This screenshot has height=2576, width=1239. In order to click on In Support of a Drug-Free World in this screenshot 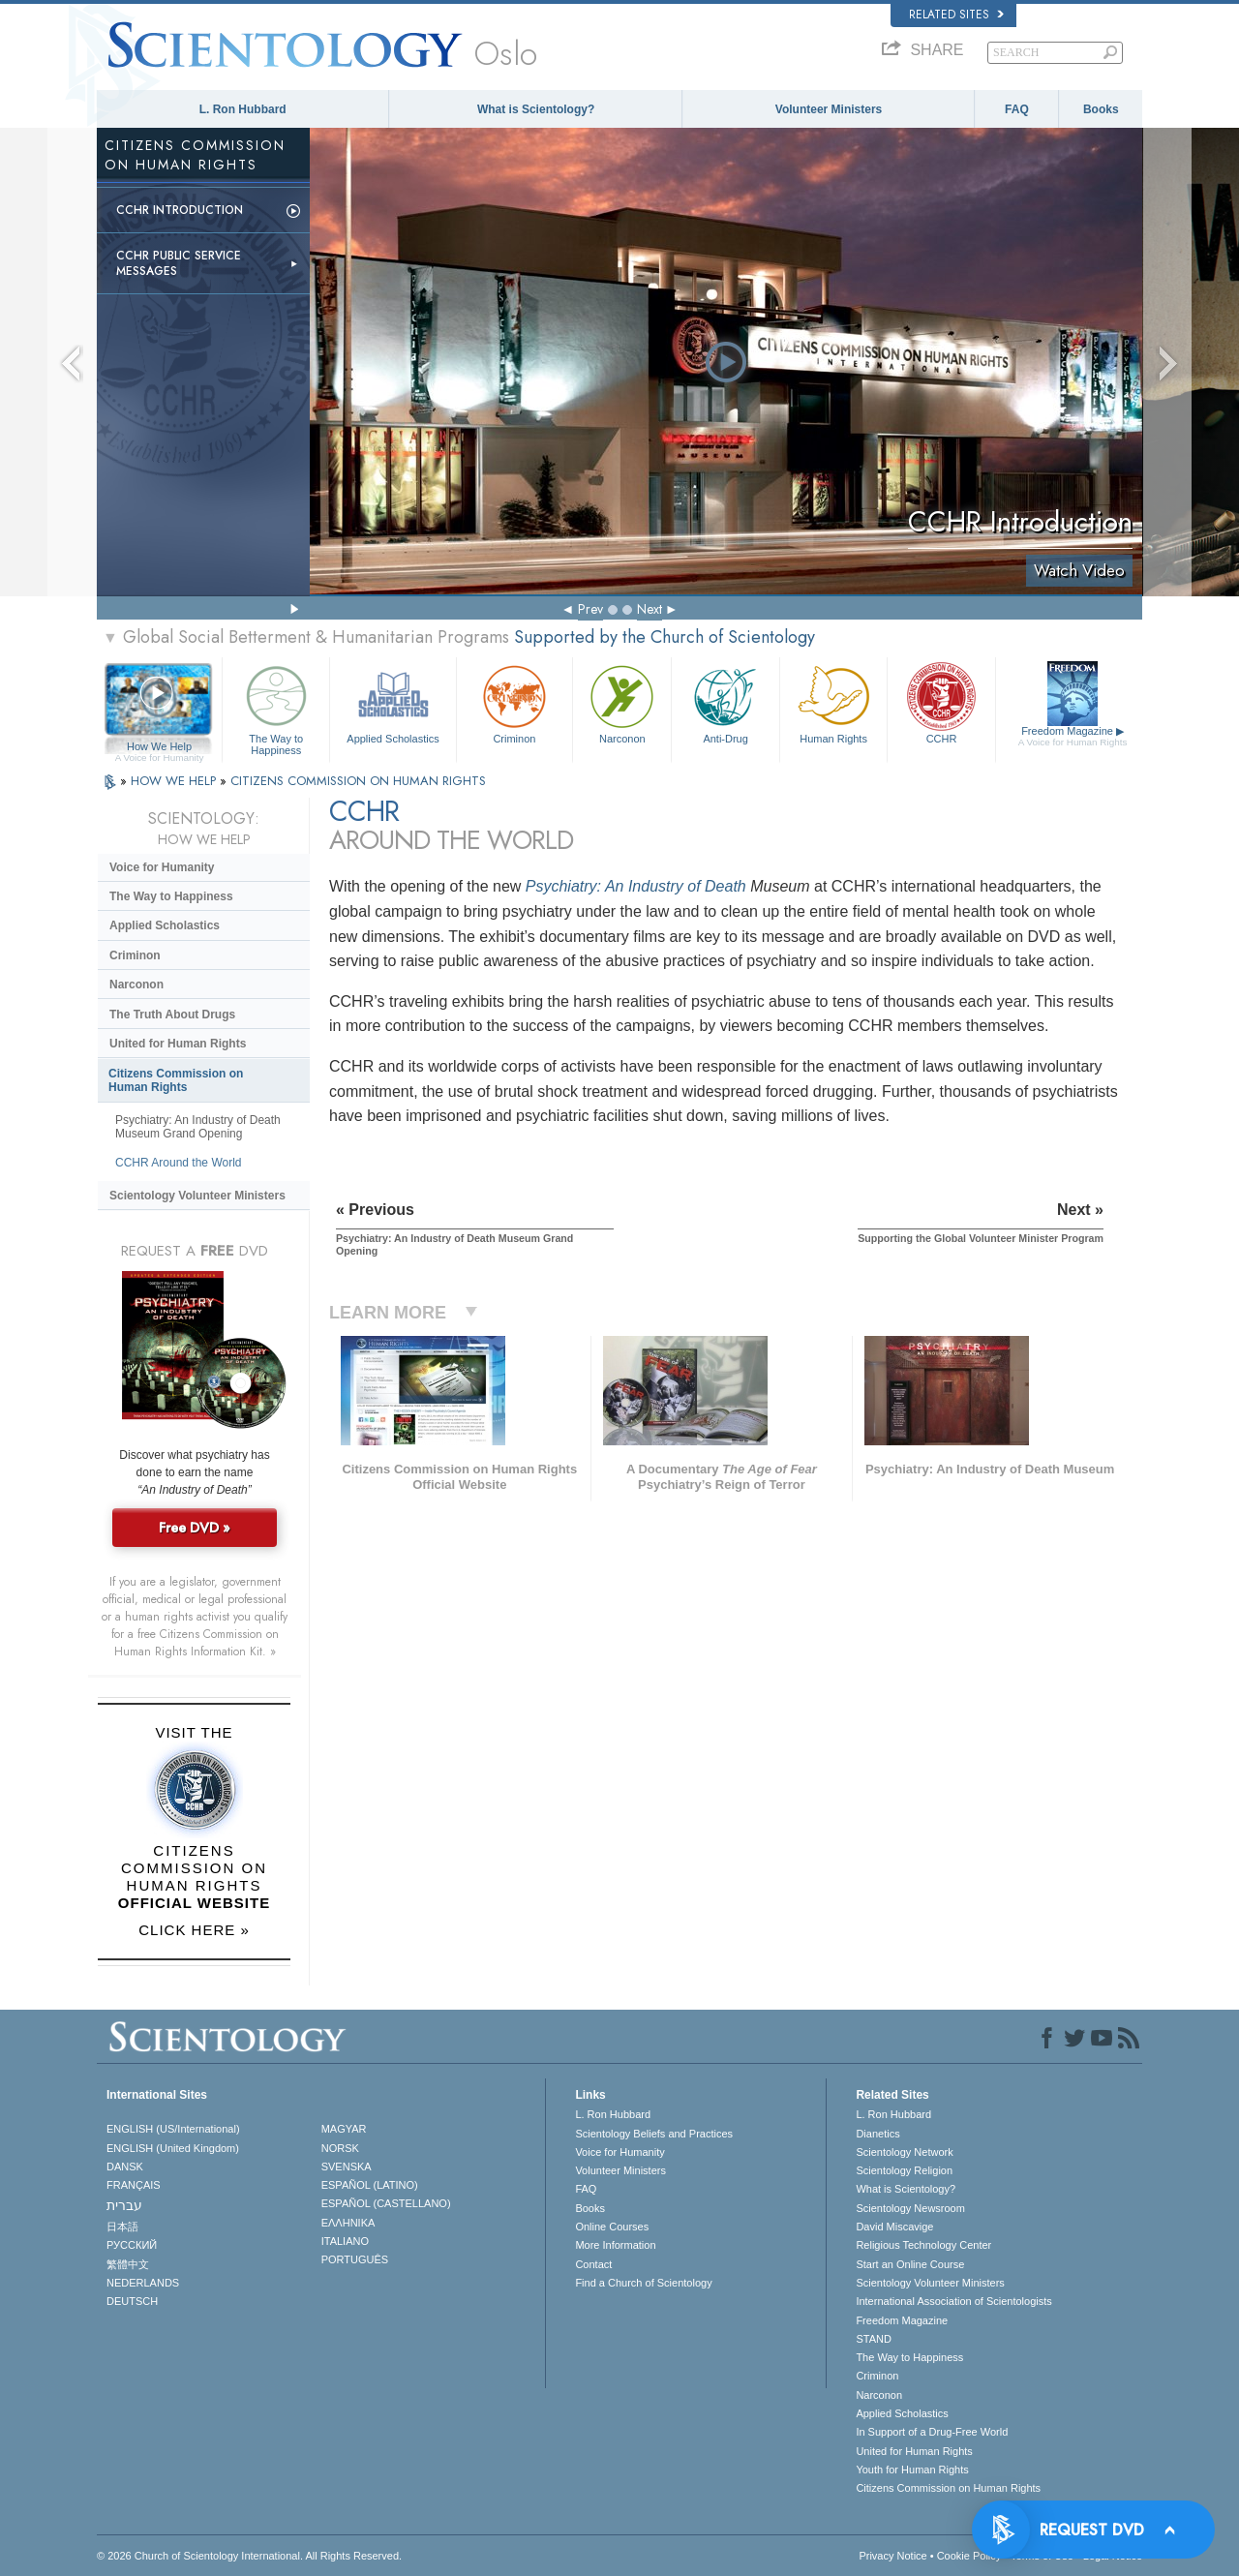, I will do `click(932, 2432)`.